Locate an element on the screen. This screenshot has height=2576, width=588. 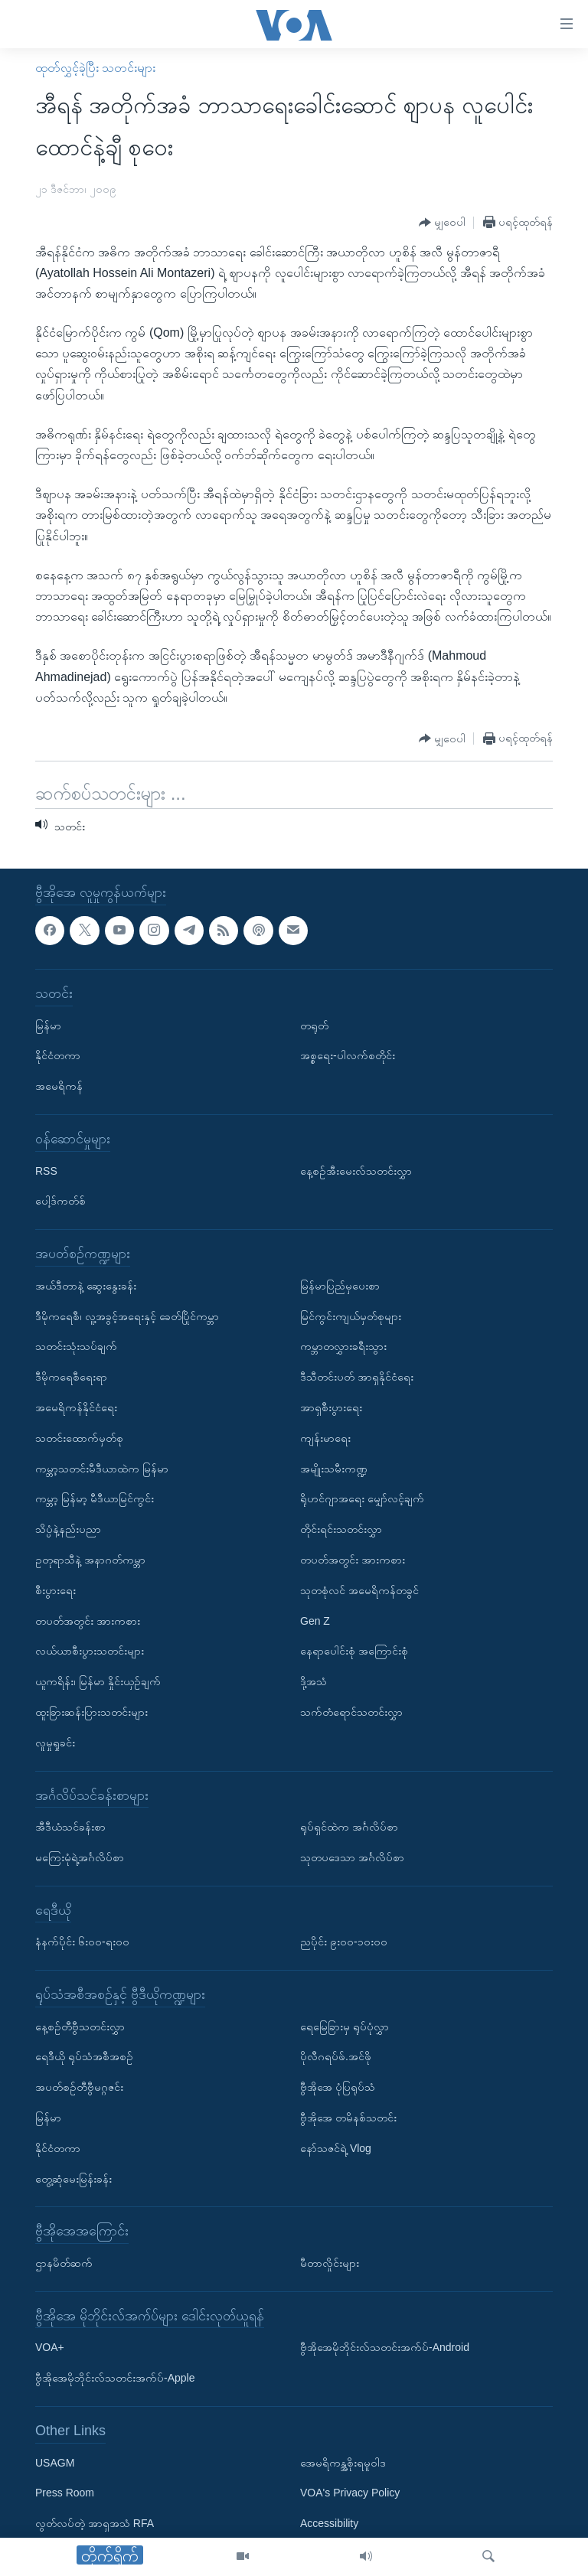
ရေမြေခြားမှ ရုပ်ပုံလွှာ is located at coordinates (344, 2026).